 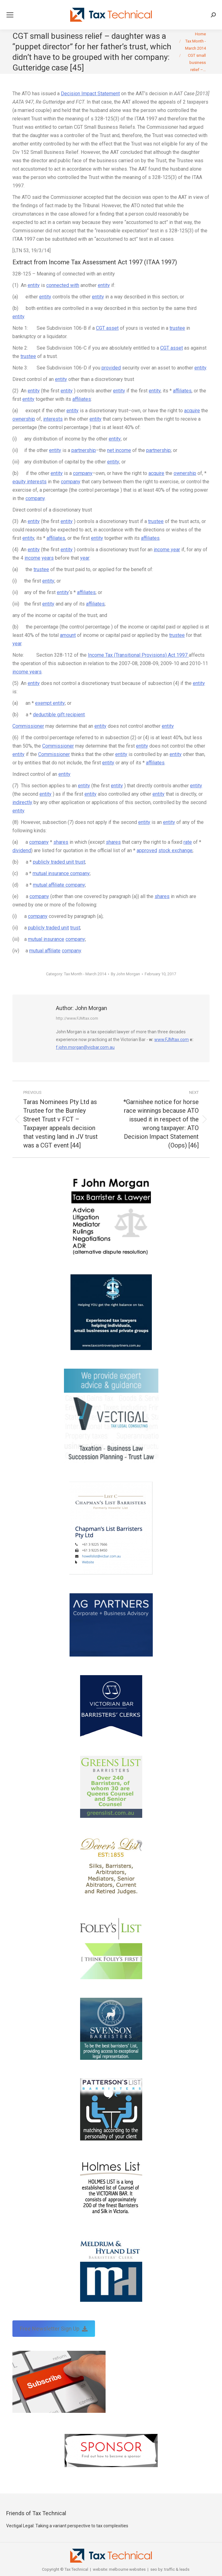 I want to click on income, so click(x=32, y=558).